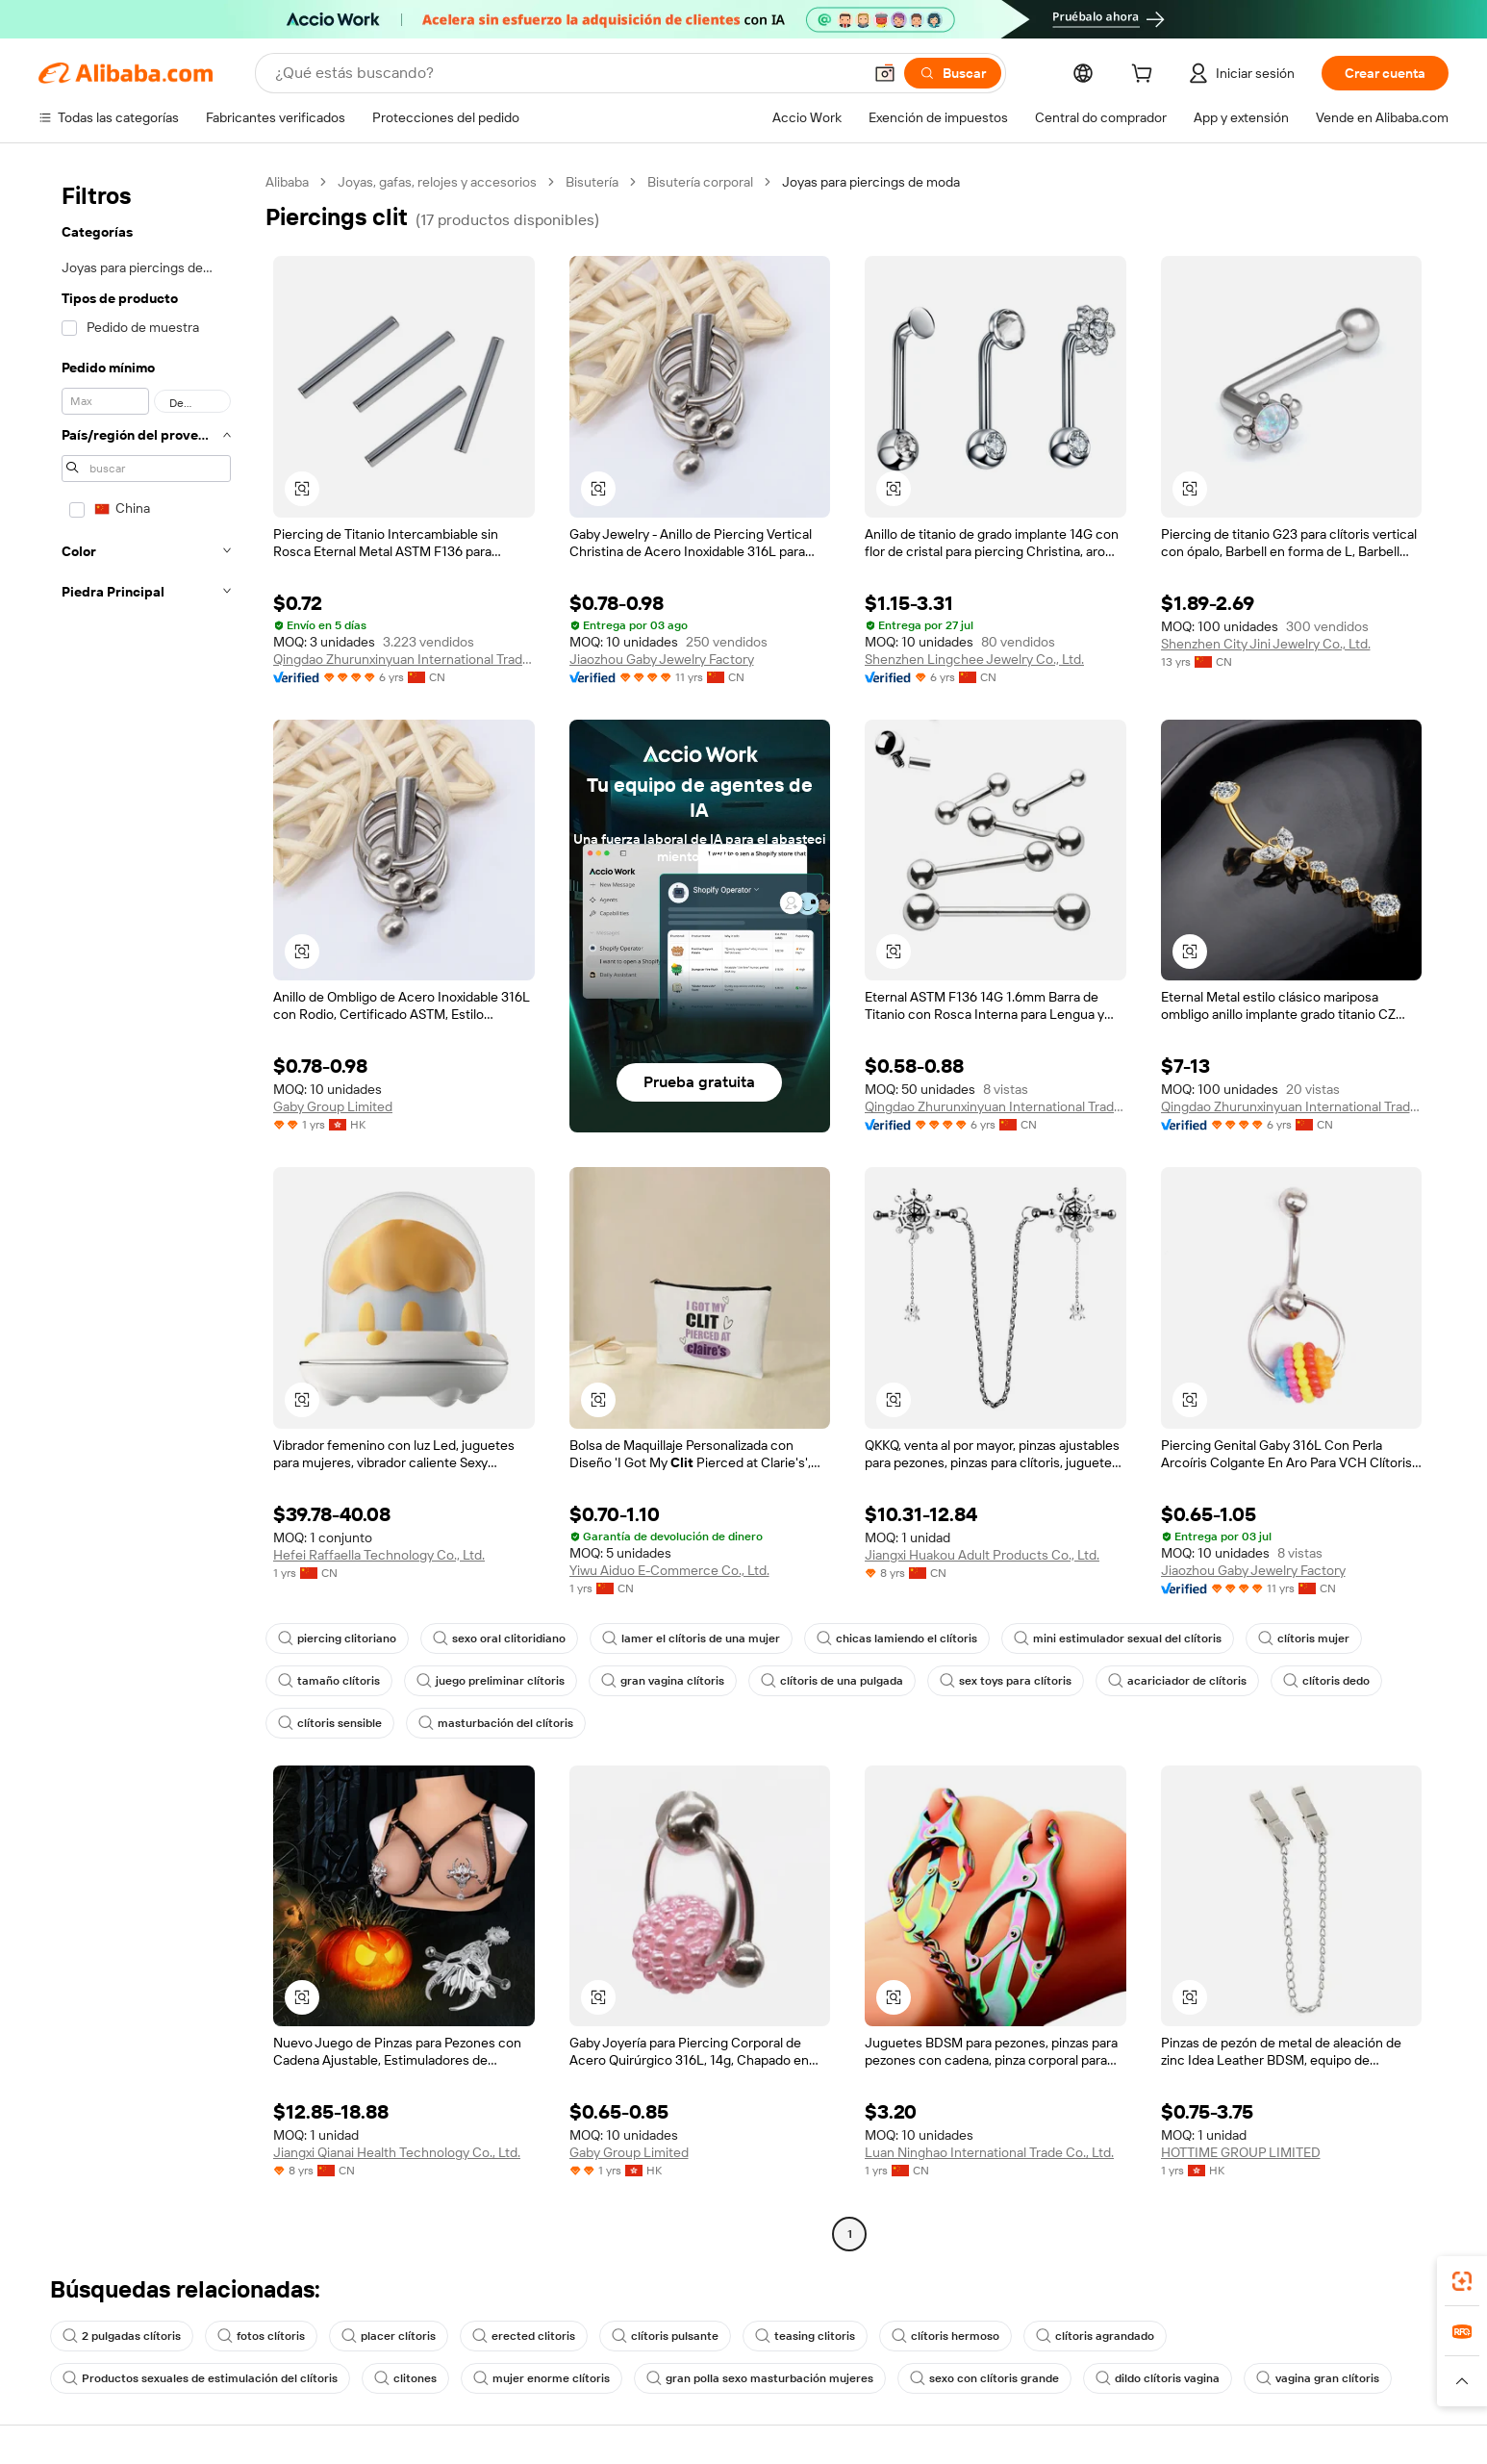 Image resolution: width=1487 pixels, height=2464 pixels. Describe the element at coordinates (396, 2152) in the screenshot. I see `Jiangxi Qianai Health Technology Co., Ltd.` at that location.